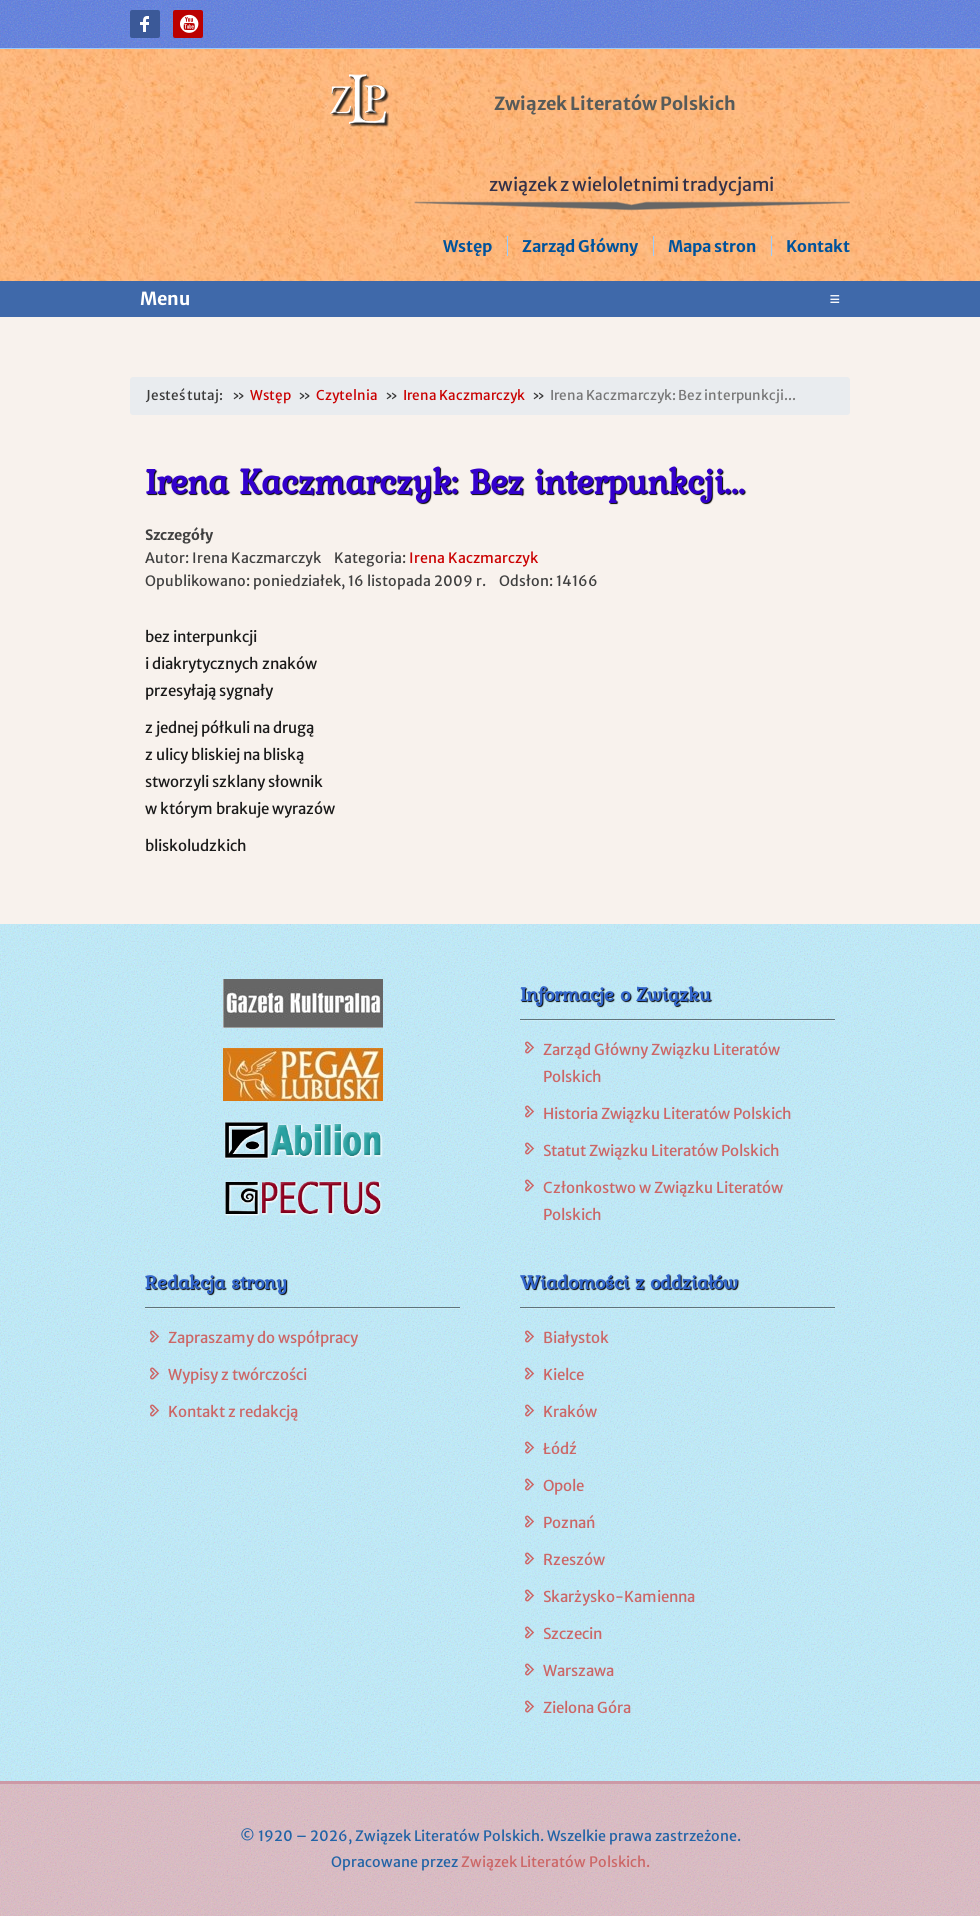  I want to click on Zielona Góra, so click(587, 1707).